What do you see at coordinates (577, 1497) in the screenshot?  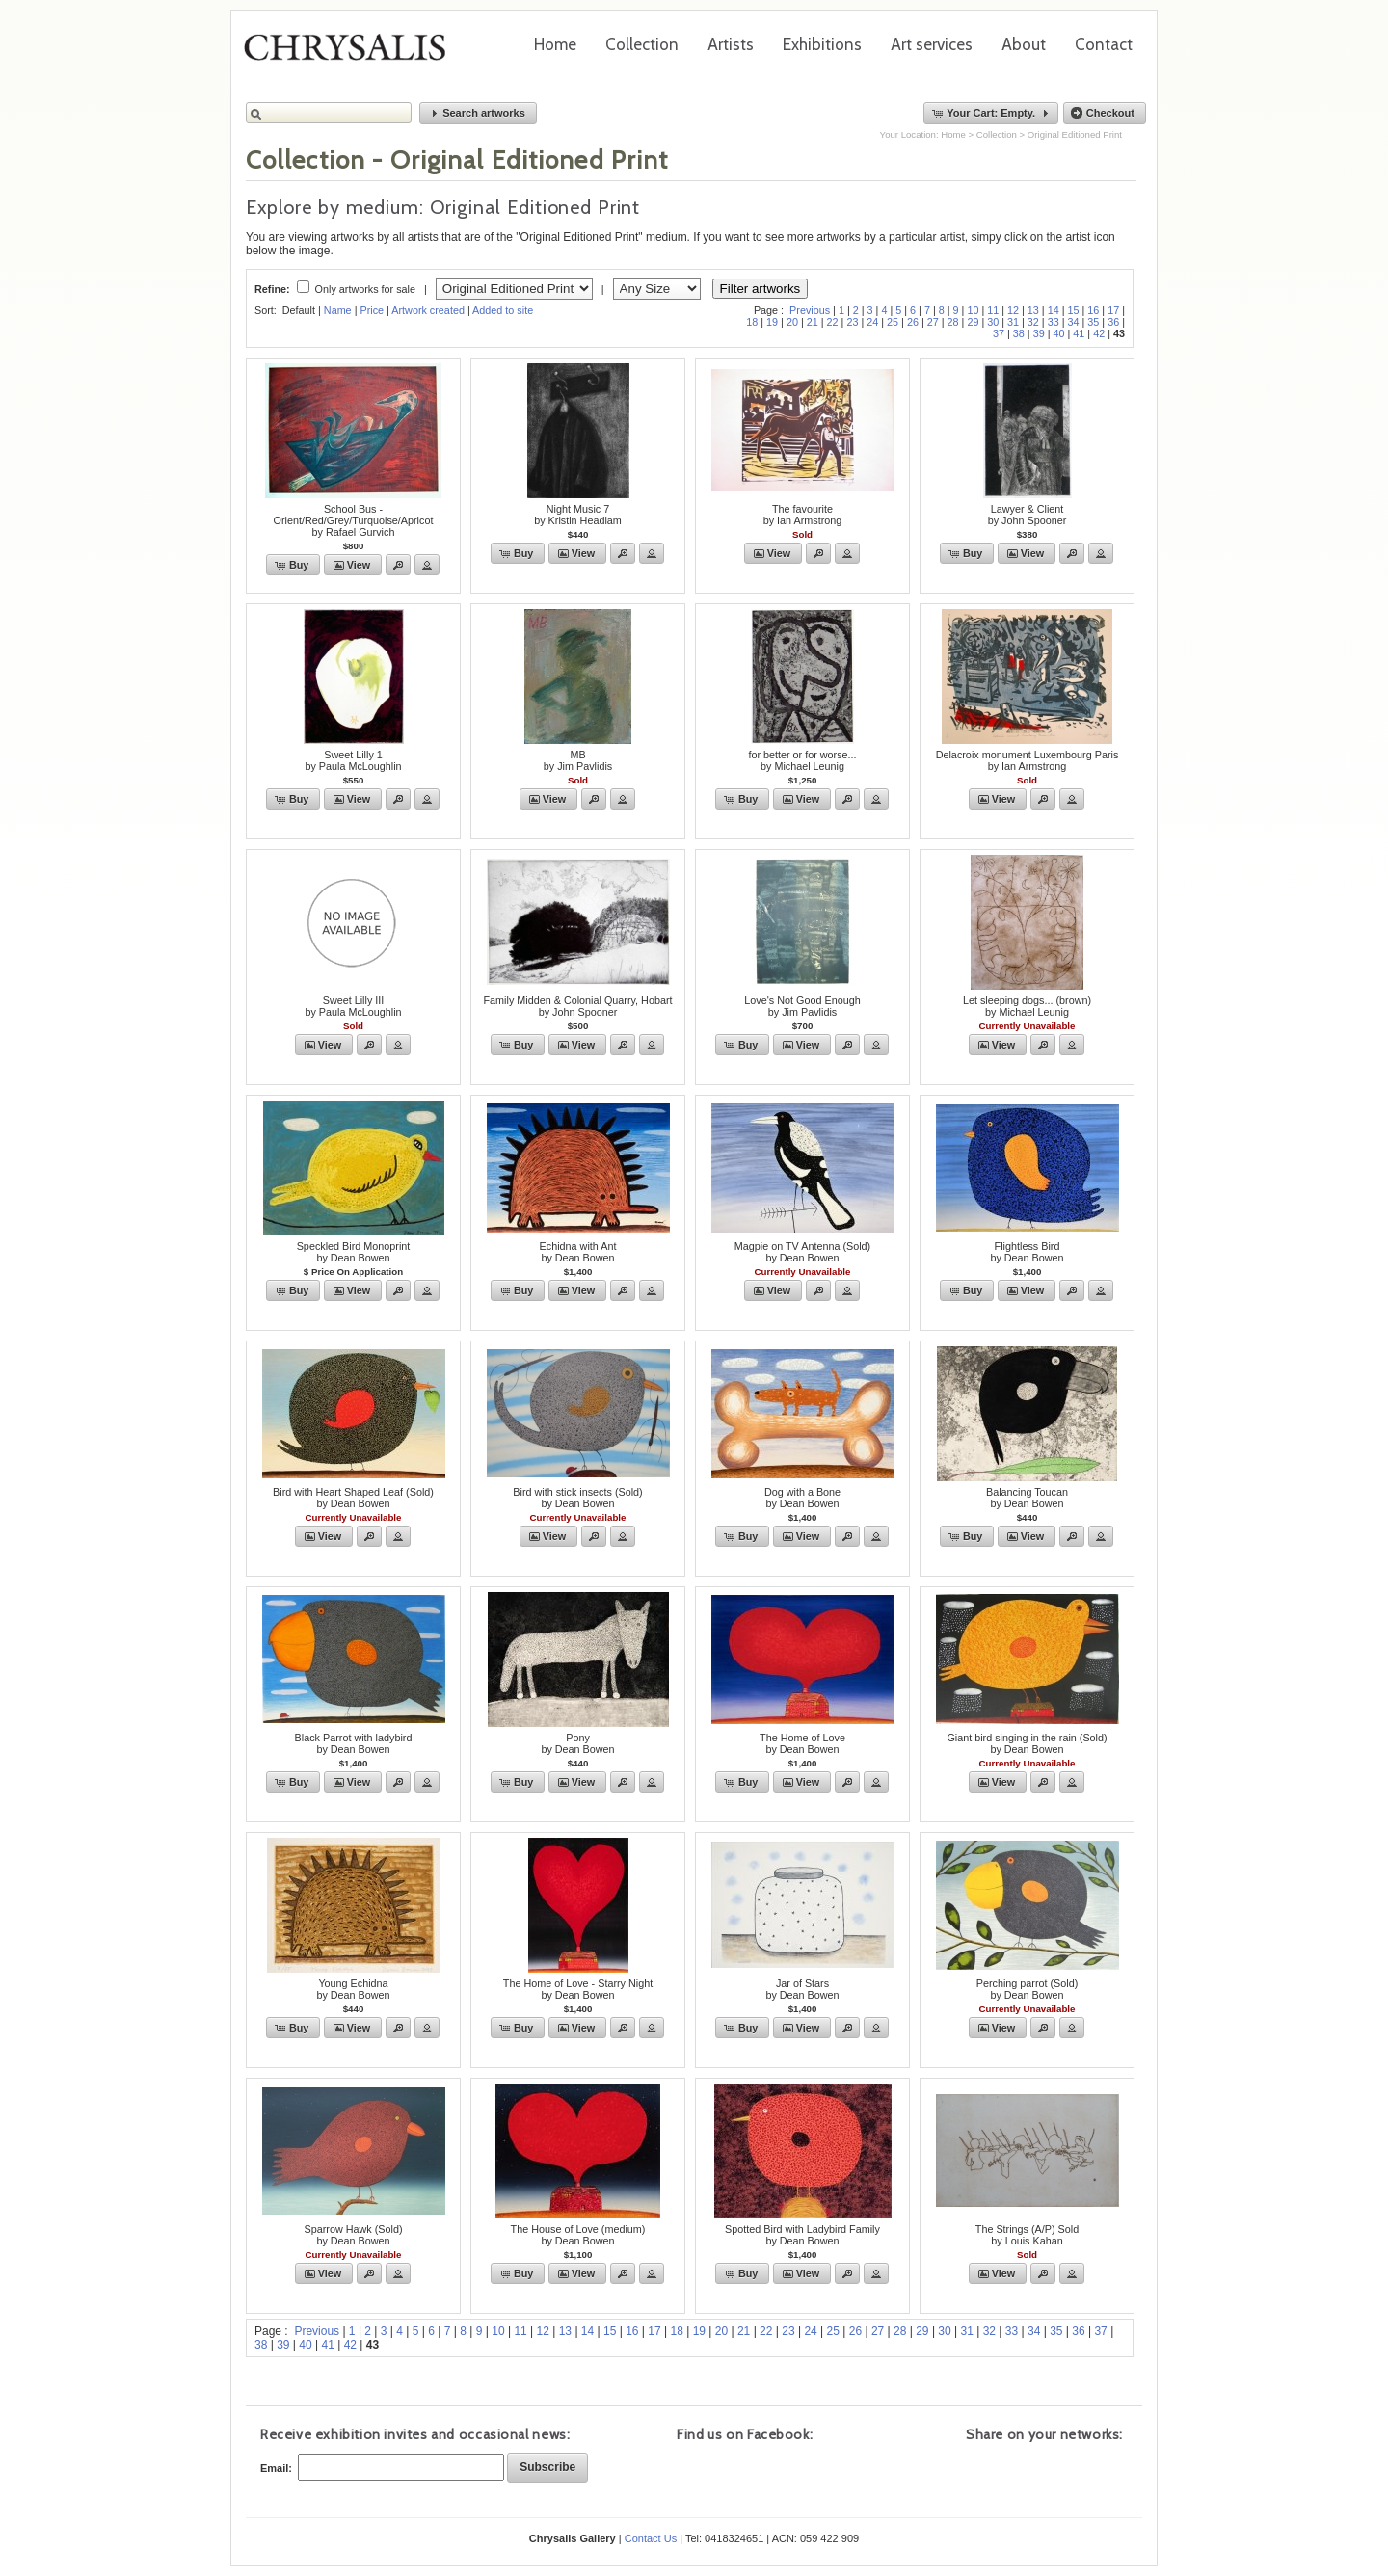 I see `Bird with stick insects (Sold)by Dean Bowen` at bounding box center [577, 1497].